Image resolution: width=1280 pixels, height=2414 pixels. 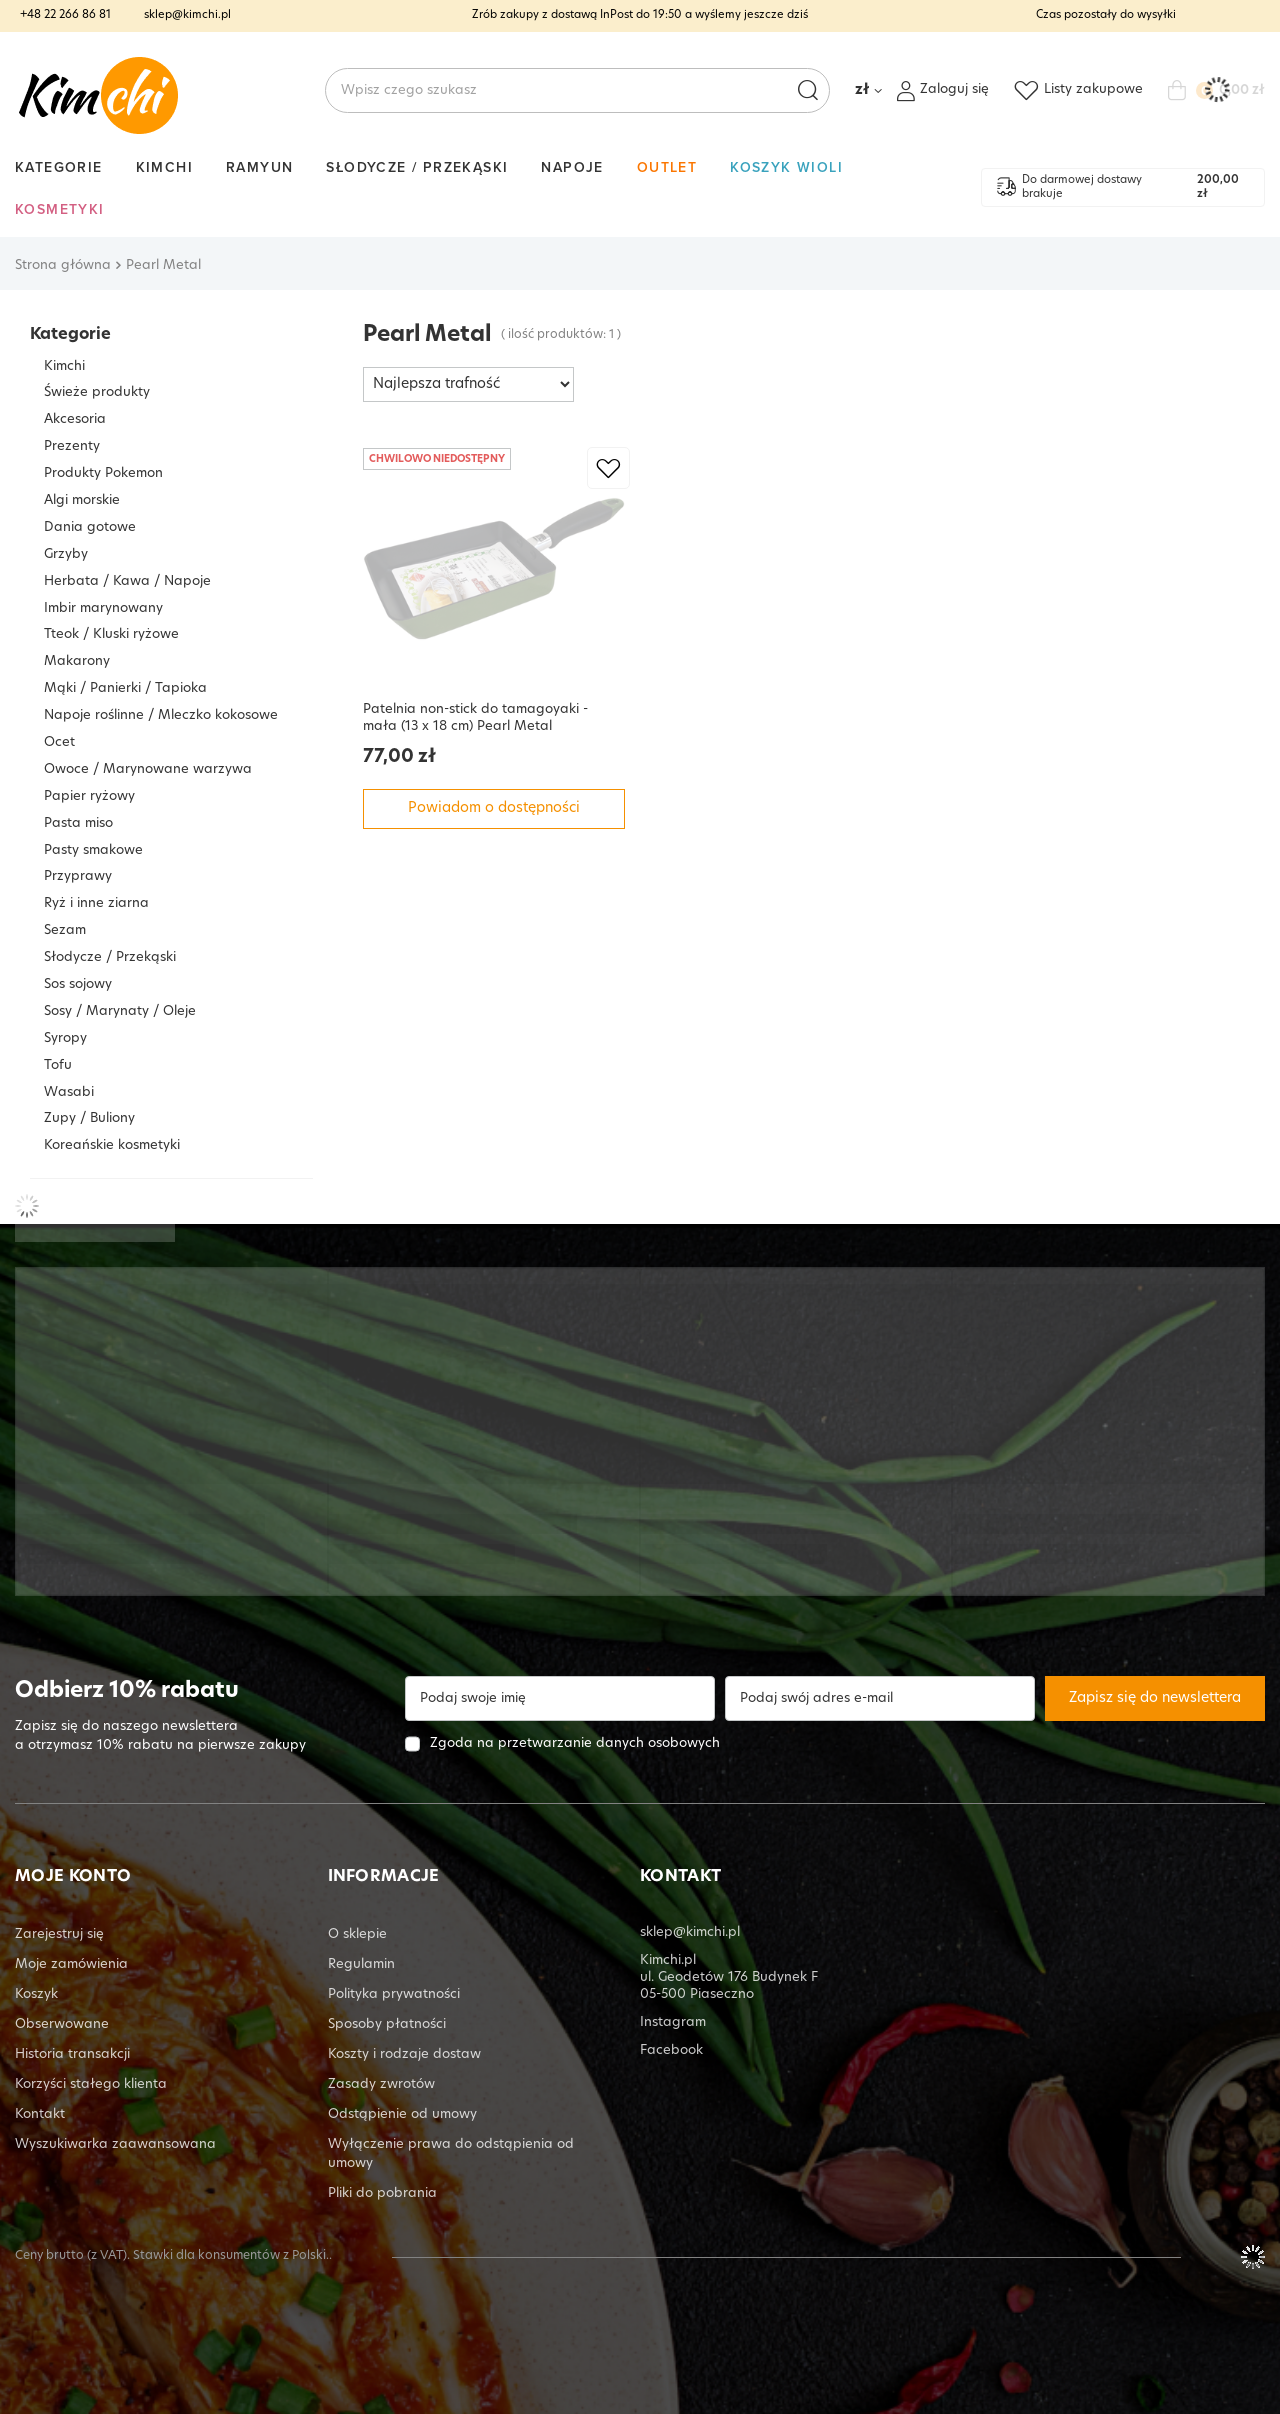 What do you see at coordinates (59, 742) in the screenshot?
I see `Ocet` at bounding box center [59, 742].